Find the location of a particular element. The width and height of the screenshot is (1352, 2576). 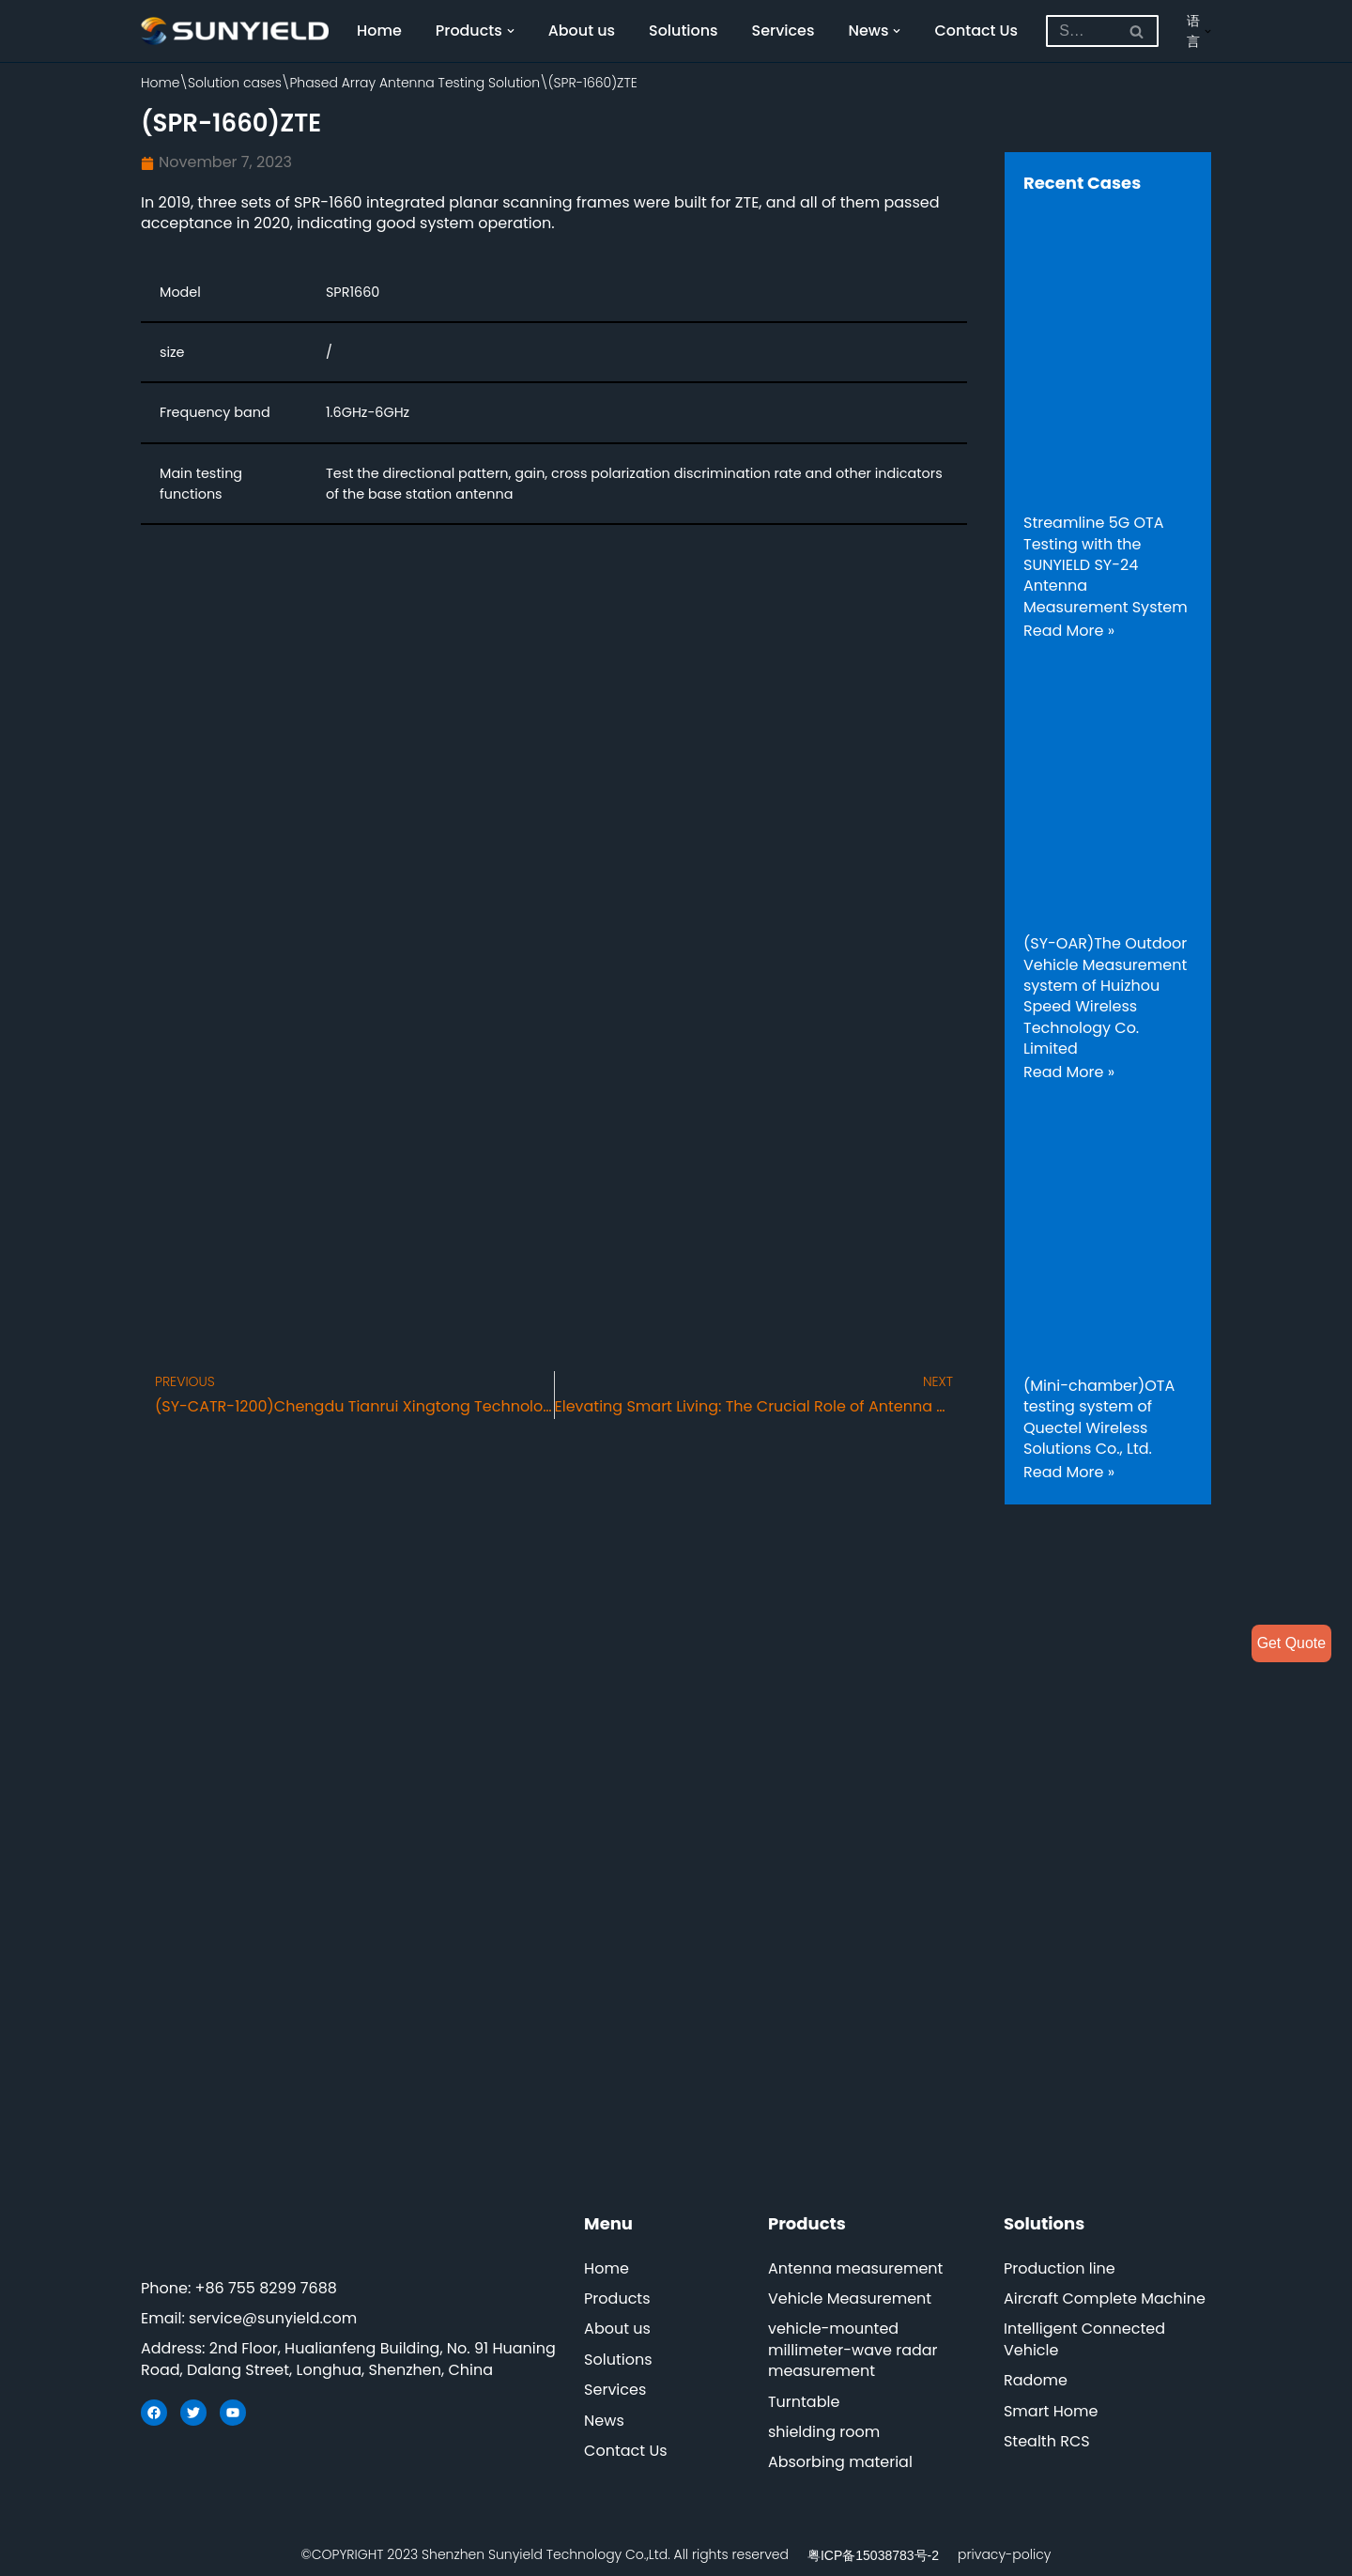

Vehicle Measurement is located at coordinates (849, 2299).